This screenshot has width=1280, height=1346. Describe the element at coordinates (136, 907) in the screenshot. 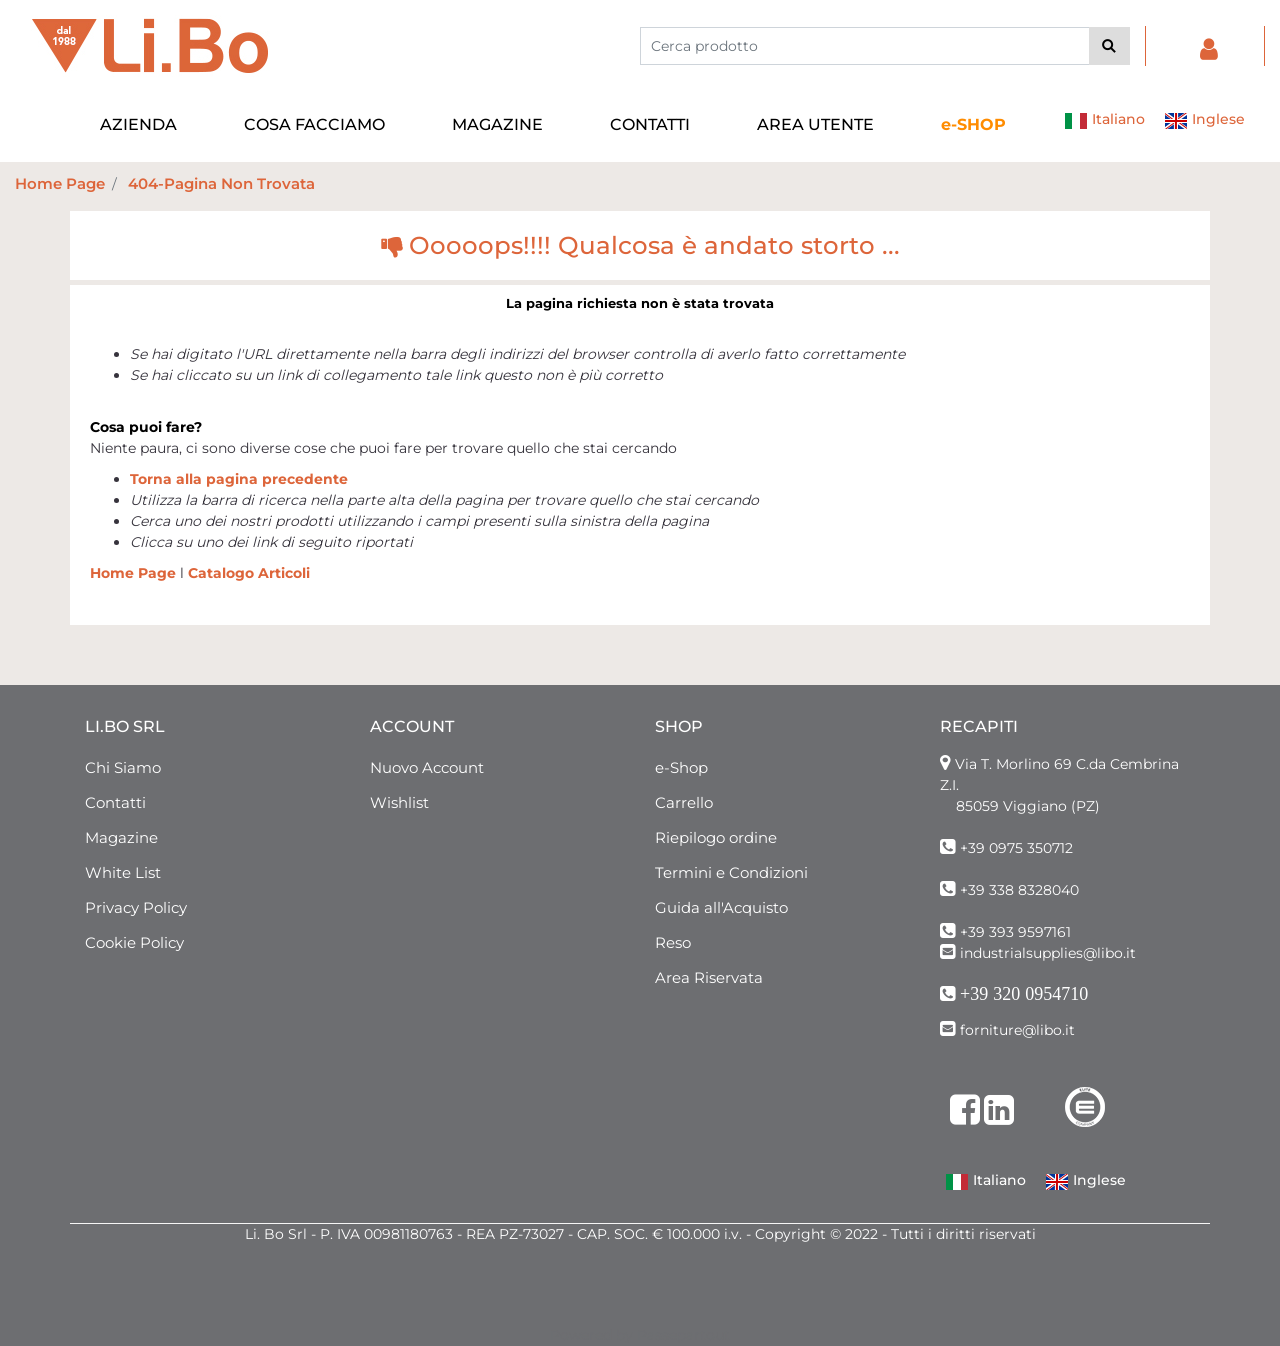

I see `Privacy Policy [menuitem]` at that location.